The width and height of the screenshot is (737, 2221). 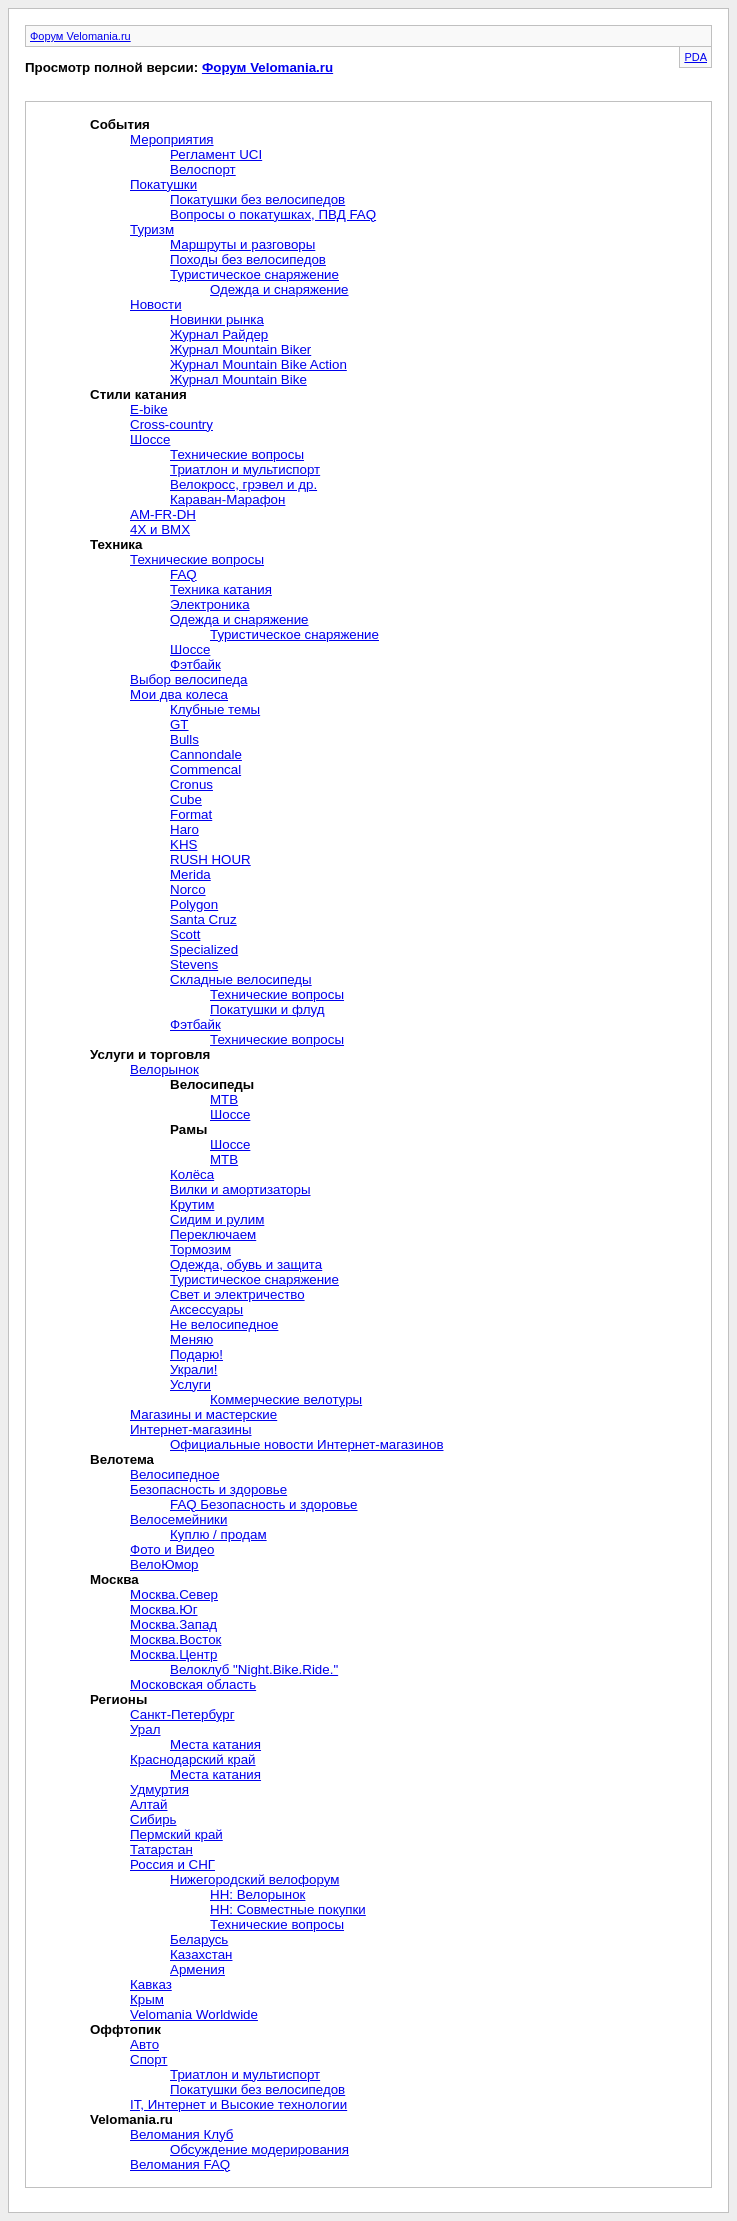 What do you see at coordinates (224, 1099) in the screenshot?
I see `MTB` at bounding box center [224, 1099].